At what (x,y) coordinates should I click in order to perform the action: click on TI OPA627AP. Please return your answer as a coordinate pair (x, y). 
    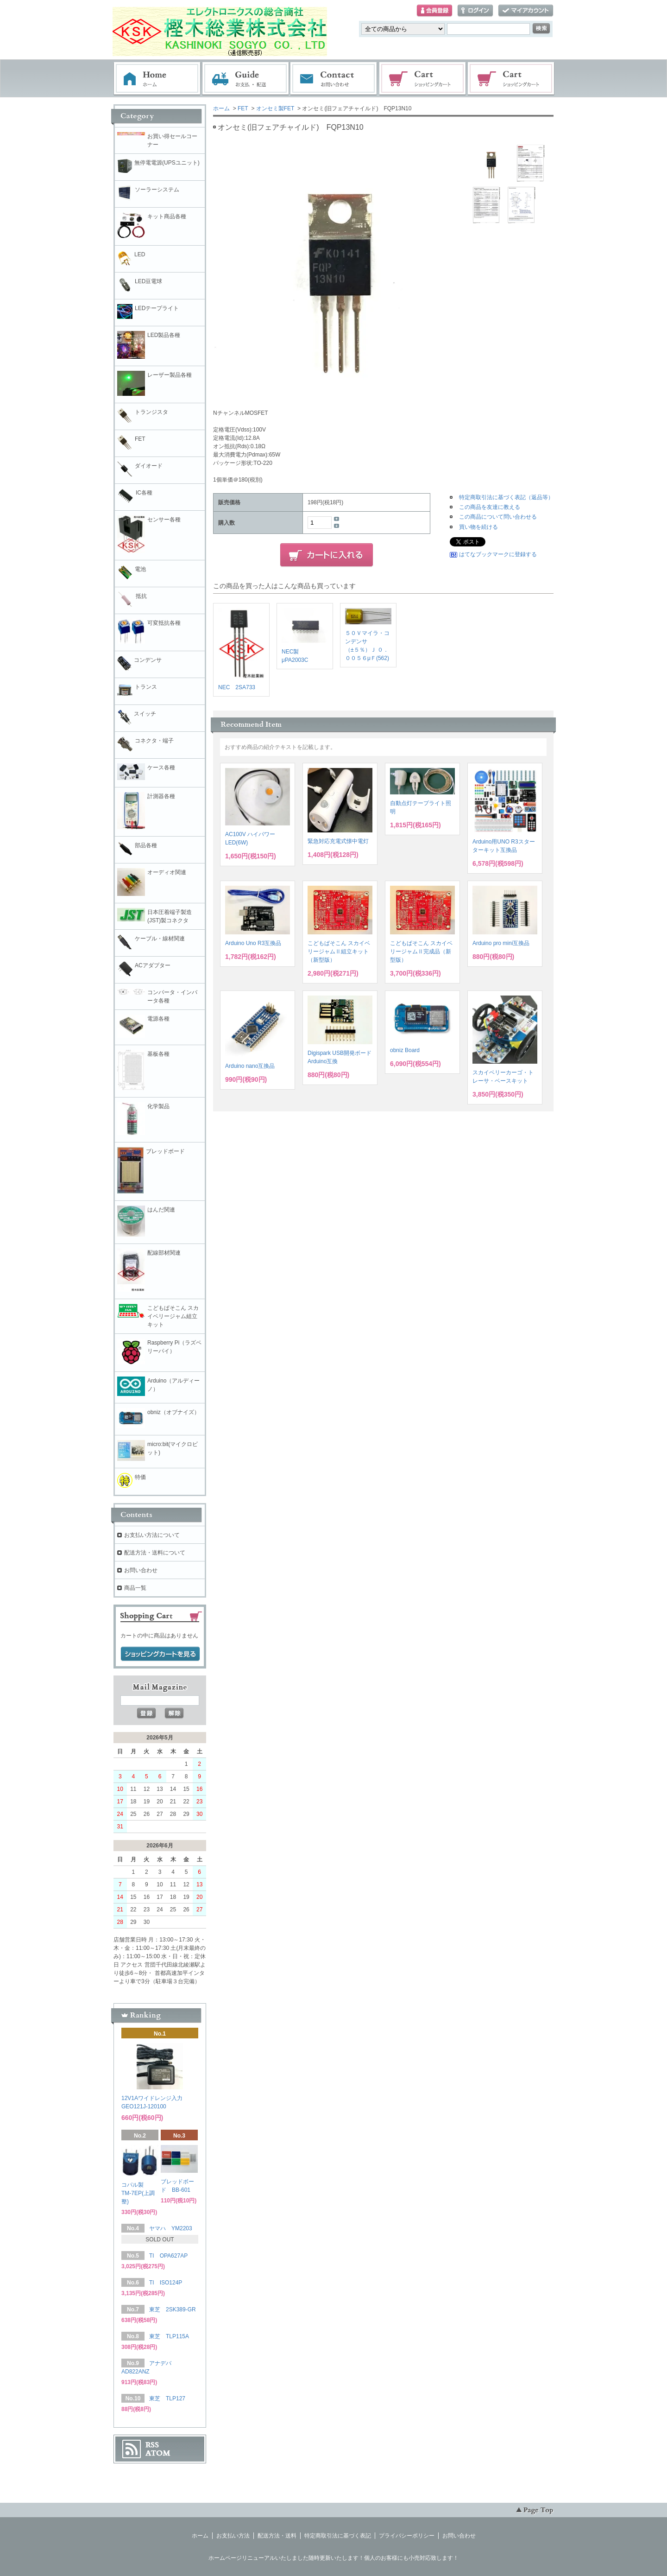
    Looking at the image, I should click on (168, 2255).